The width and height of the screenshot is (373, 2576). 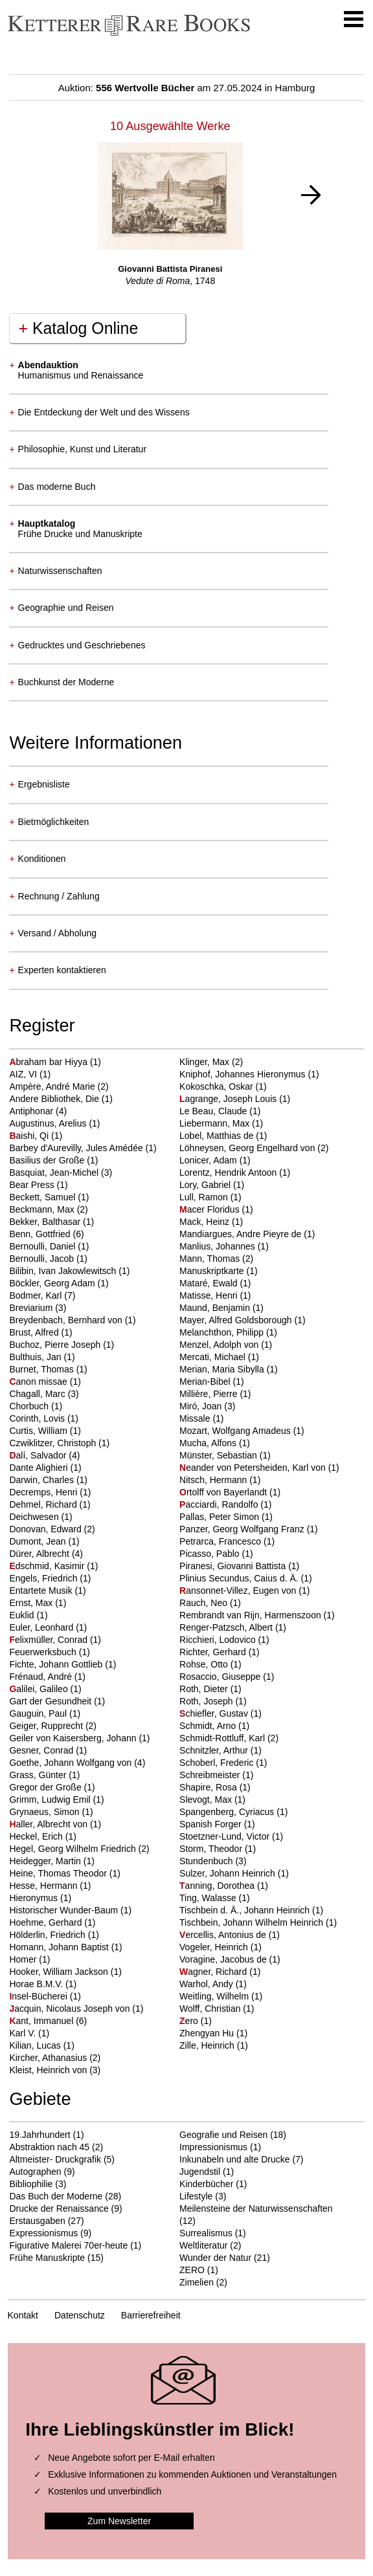 What do you see at coordinates (36, 2045) in the screenshot?
I see `Kilian, Lucas` at bounding box center [36, 2045].